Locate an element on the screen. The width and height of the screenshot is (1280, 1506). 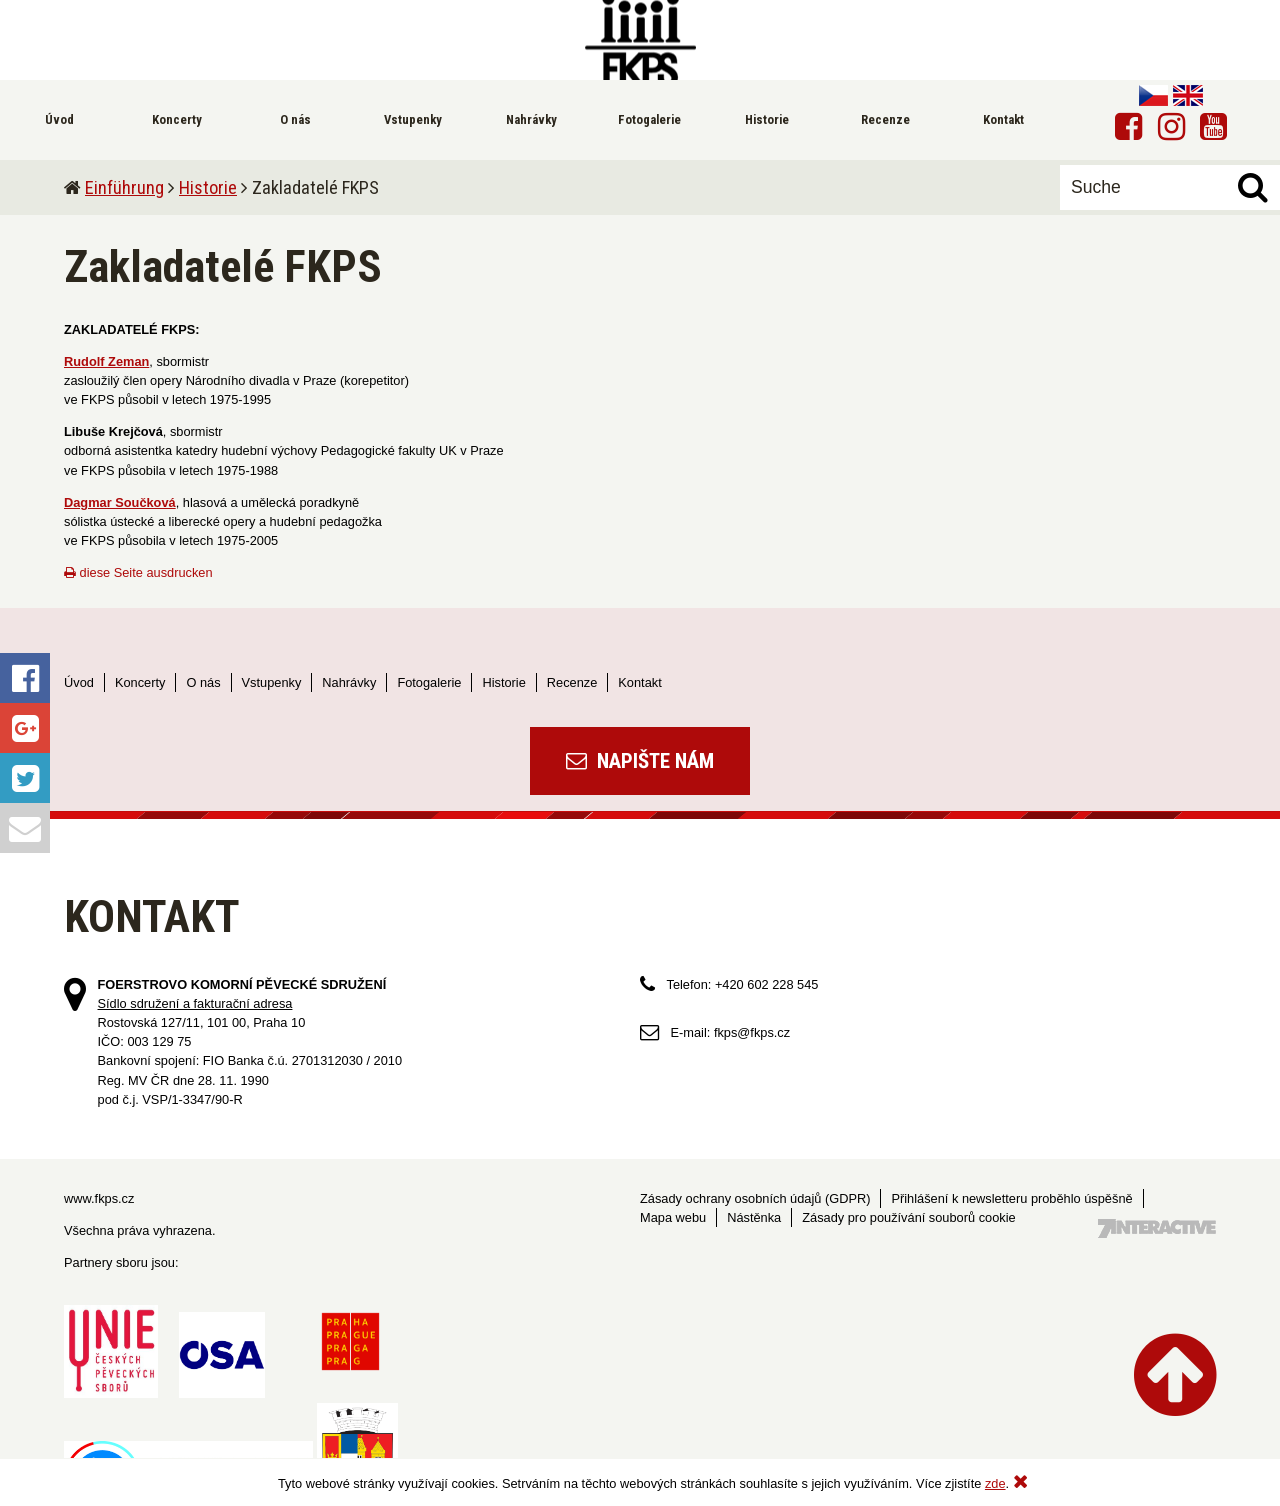
diese Seite ausdrucken is located at coordinates (138, 572).